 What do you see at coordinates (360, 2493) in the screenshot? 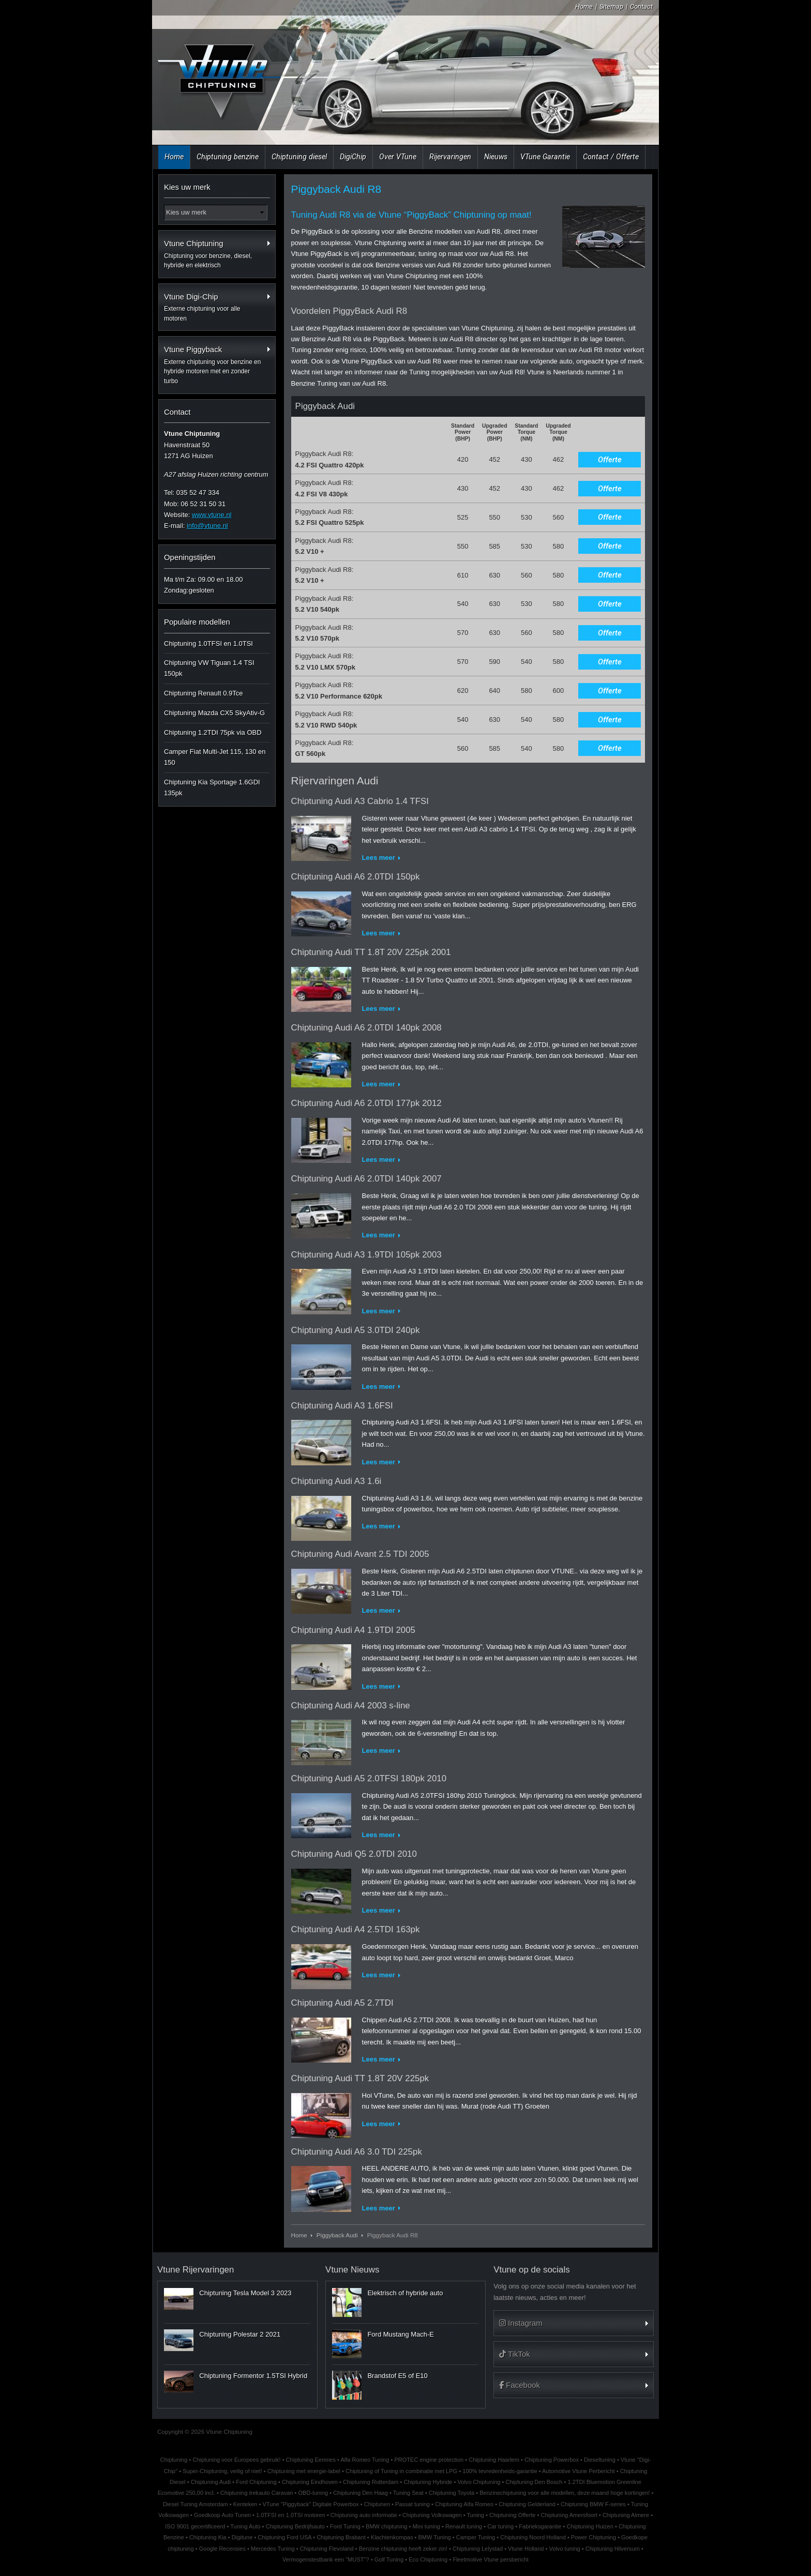
I see `Chiptuning Den Haag` at bounding box center [360, 2493].